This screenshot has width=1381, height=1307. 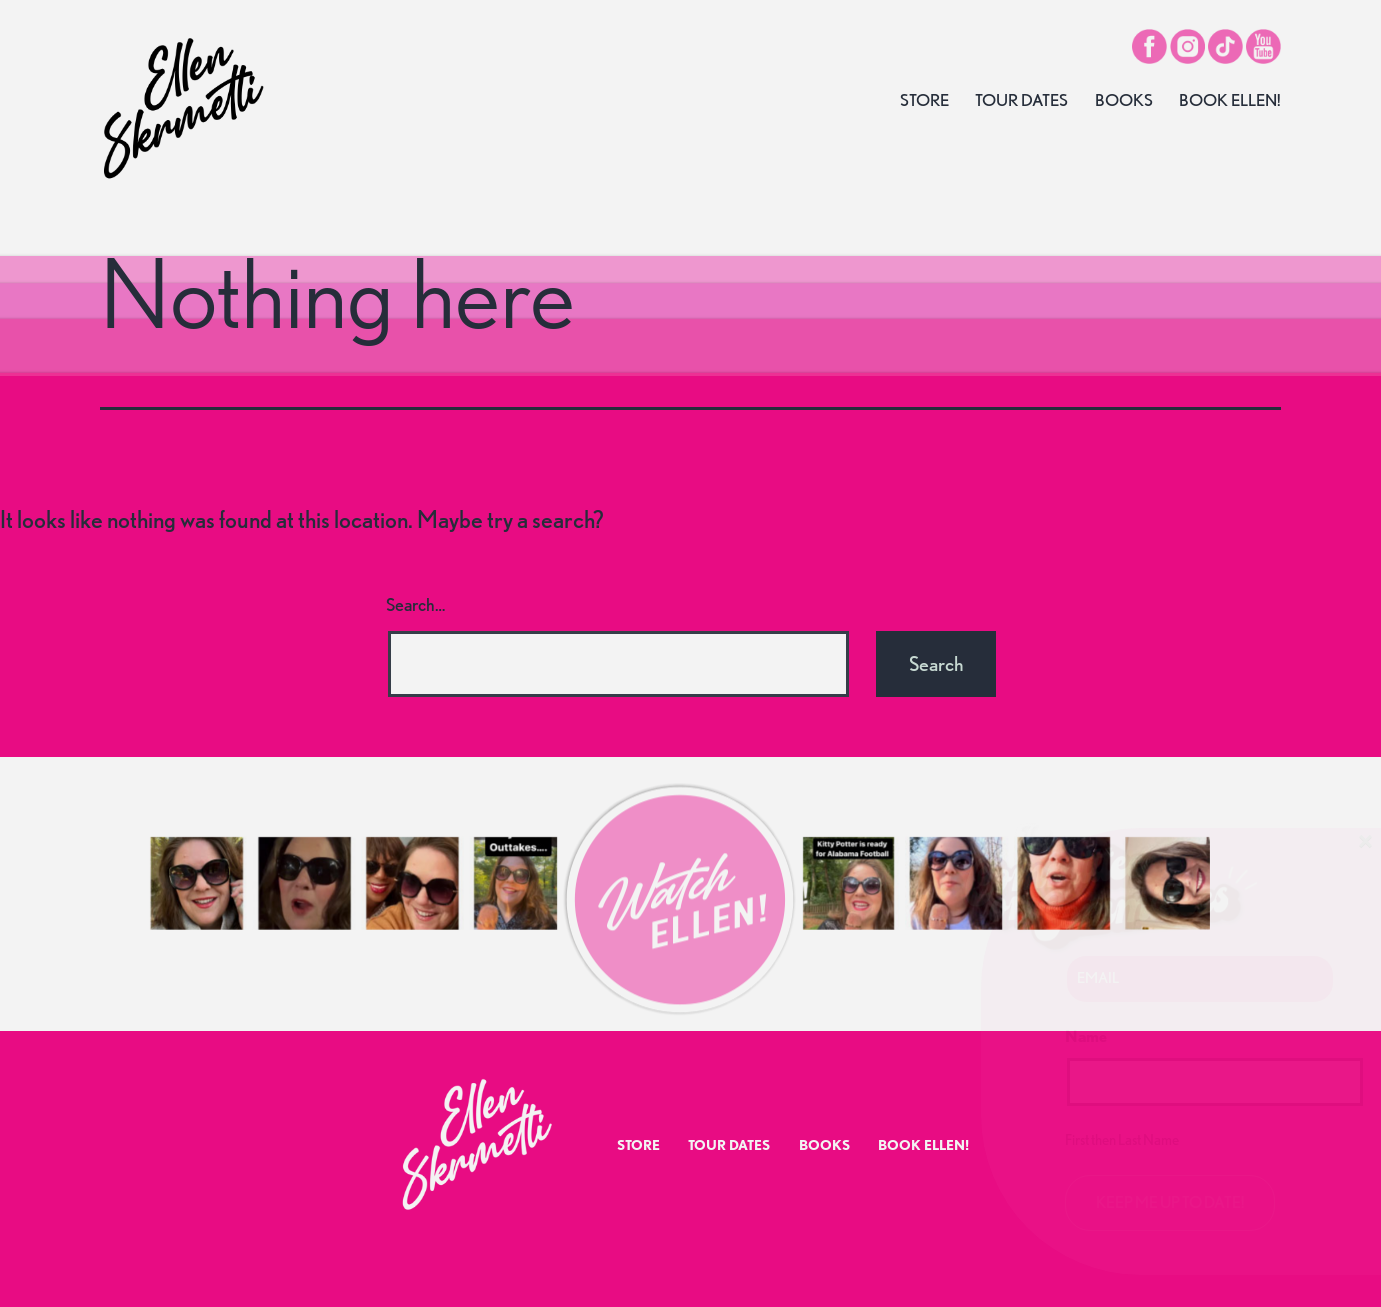 What do you see at coordinates (415, 604) in the screenshot?
I see `Search…` at bounding box center [415, 604].